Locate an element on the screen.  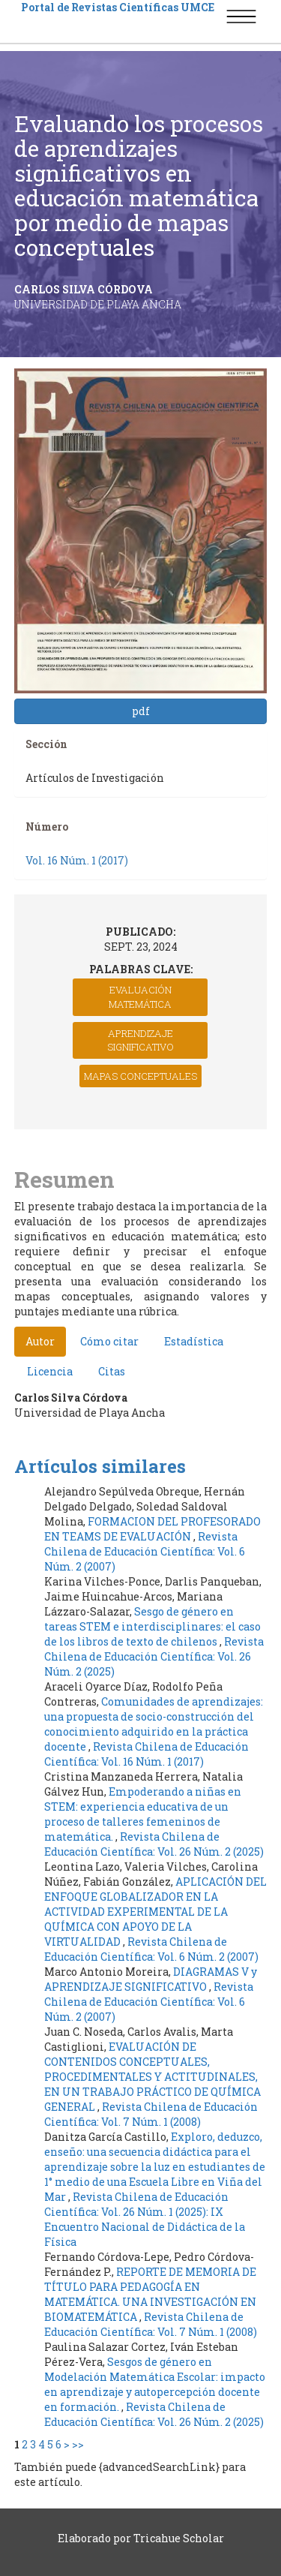
Empoderando a niñas en STEM: experiencia educativa de un proceso de talleres femeninos de matemática. is located at coordinates (142, 1814).